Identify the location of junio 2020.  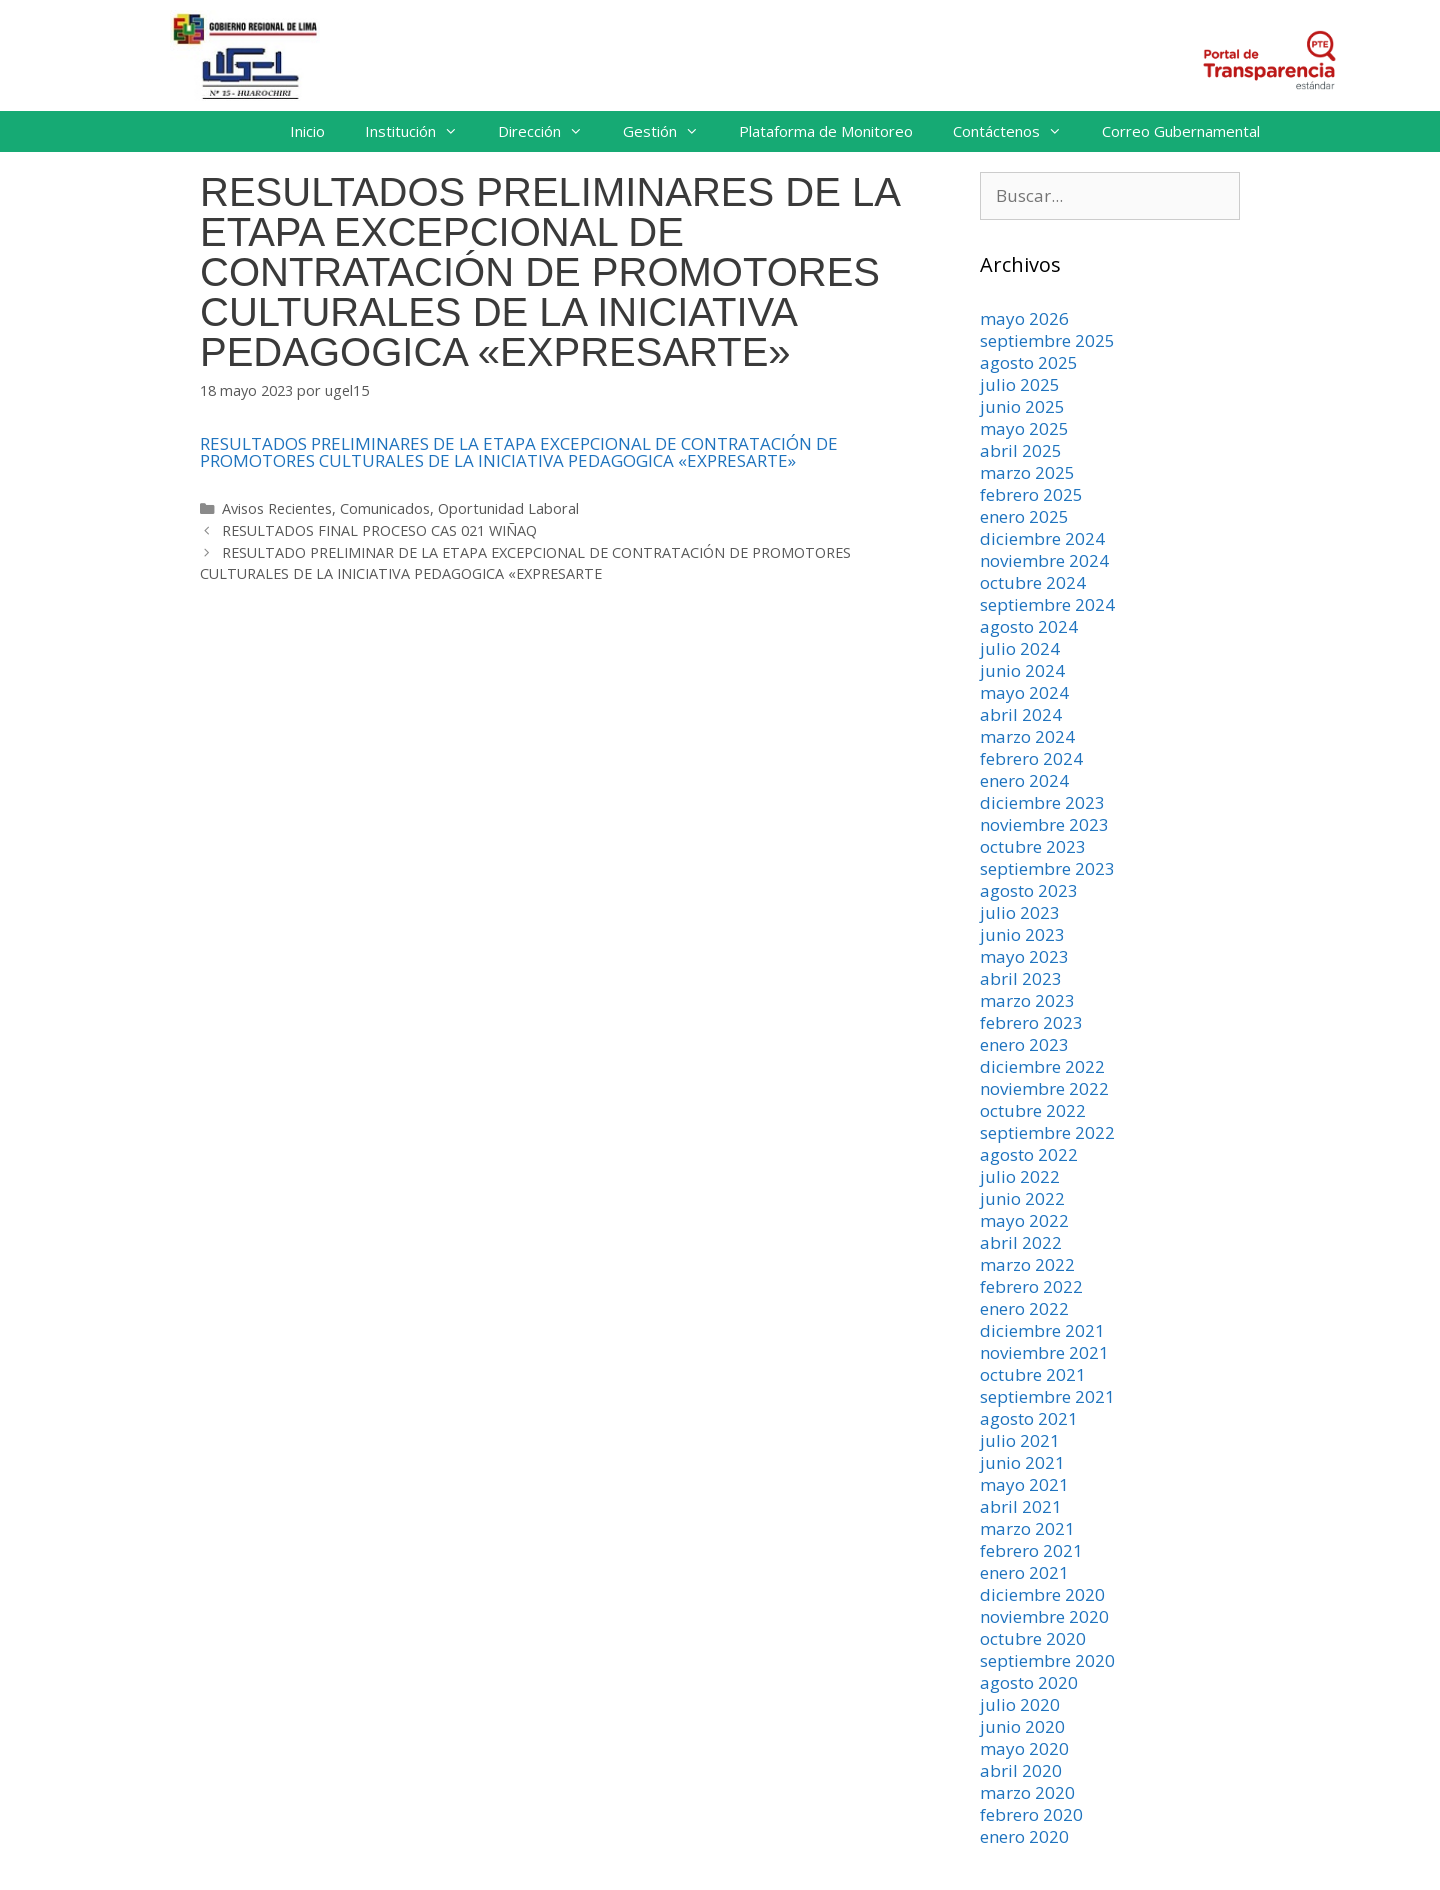
(1022, 1726).